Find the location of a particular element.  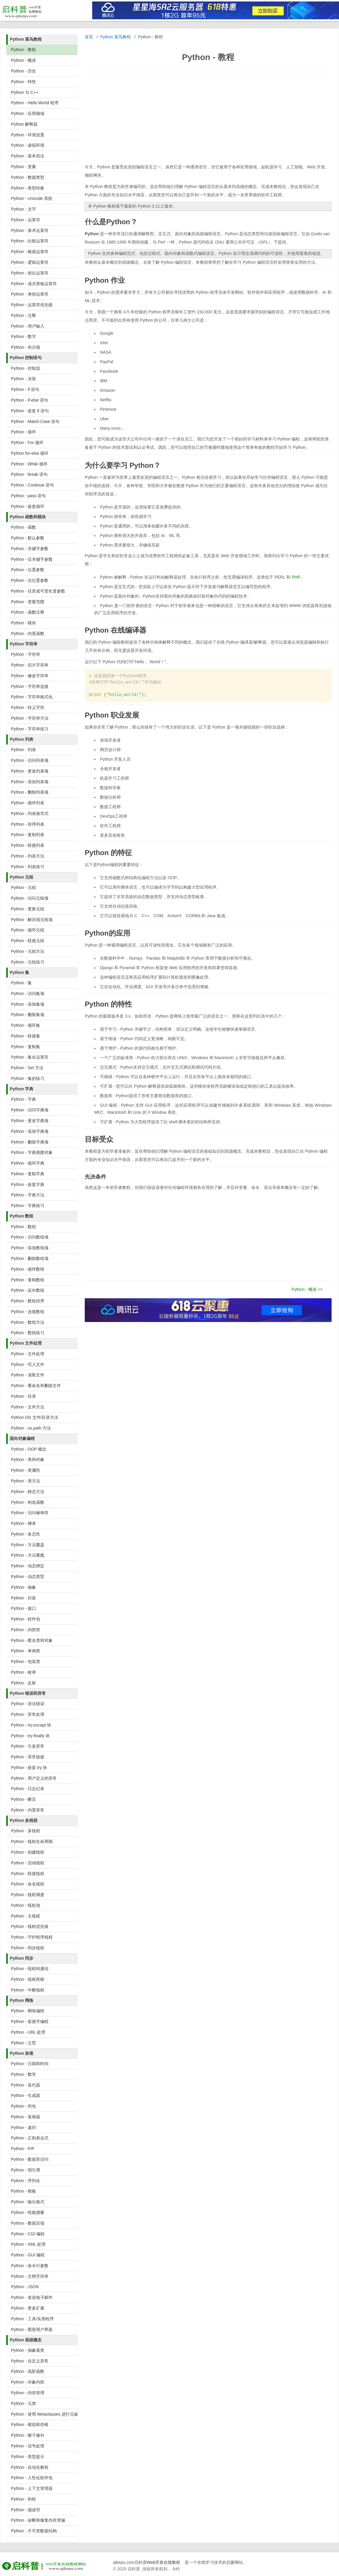

Python - 命令行参数 is located at coordinates (29, 2265).